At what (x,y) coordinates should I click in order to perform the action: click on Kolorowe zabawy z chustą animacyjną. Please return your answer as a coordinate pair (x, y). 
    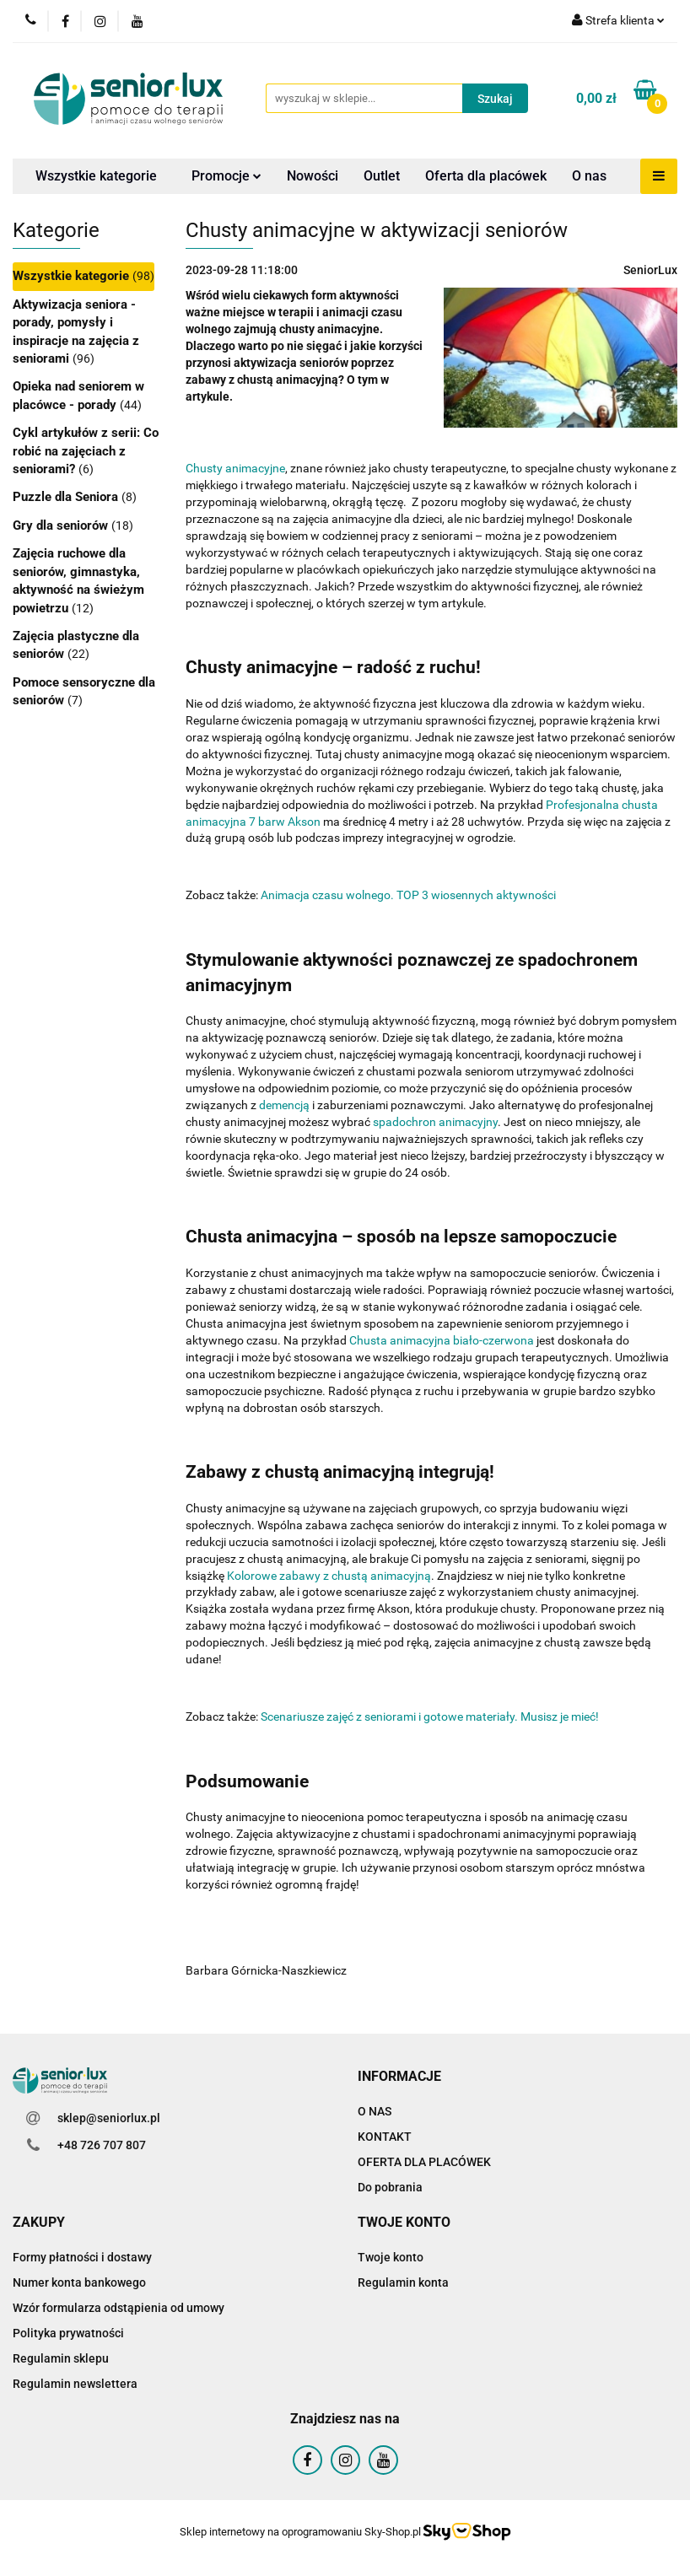
    Looking at the image, I should click on (329, 1575).